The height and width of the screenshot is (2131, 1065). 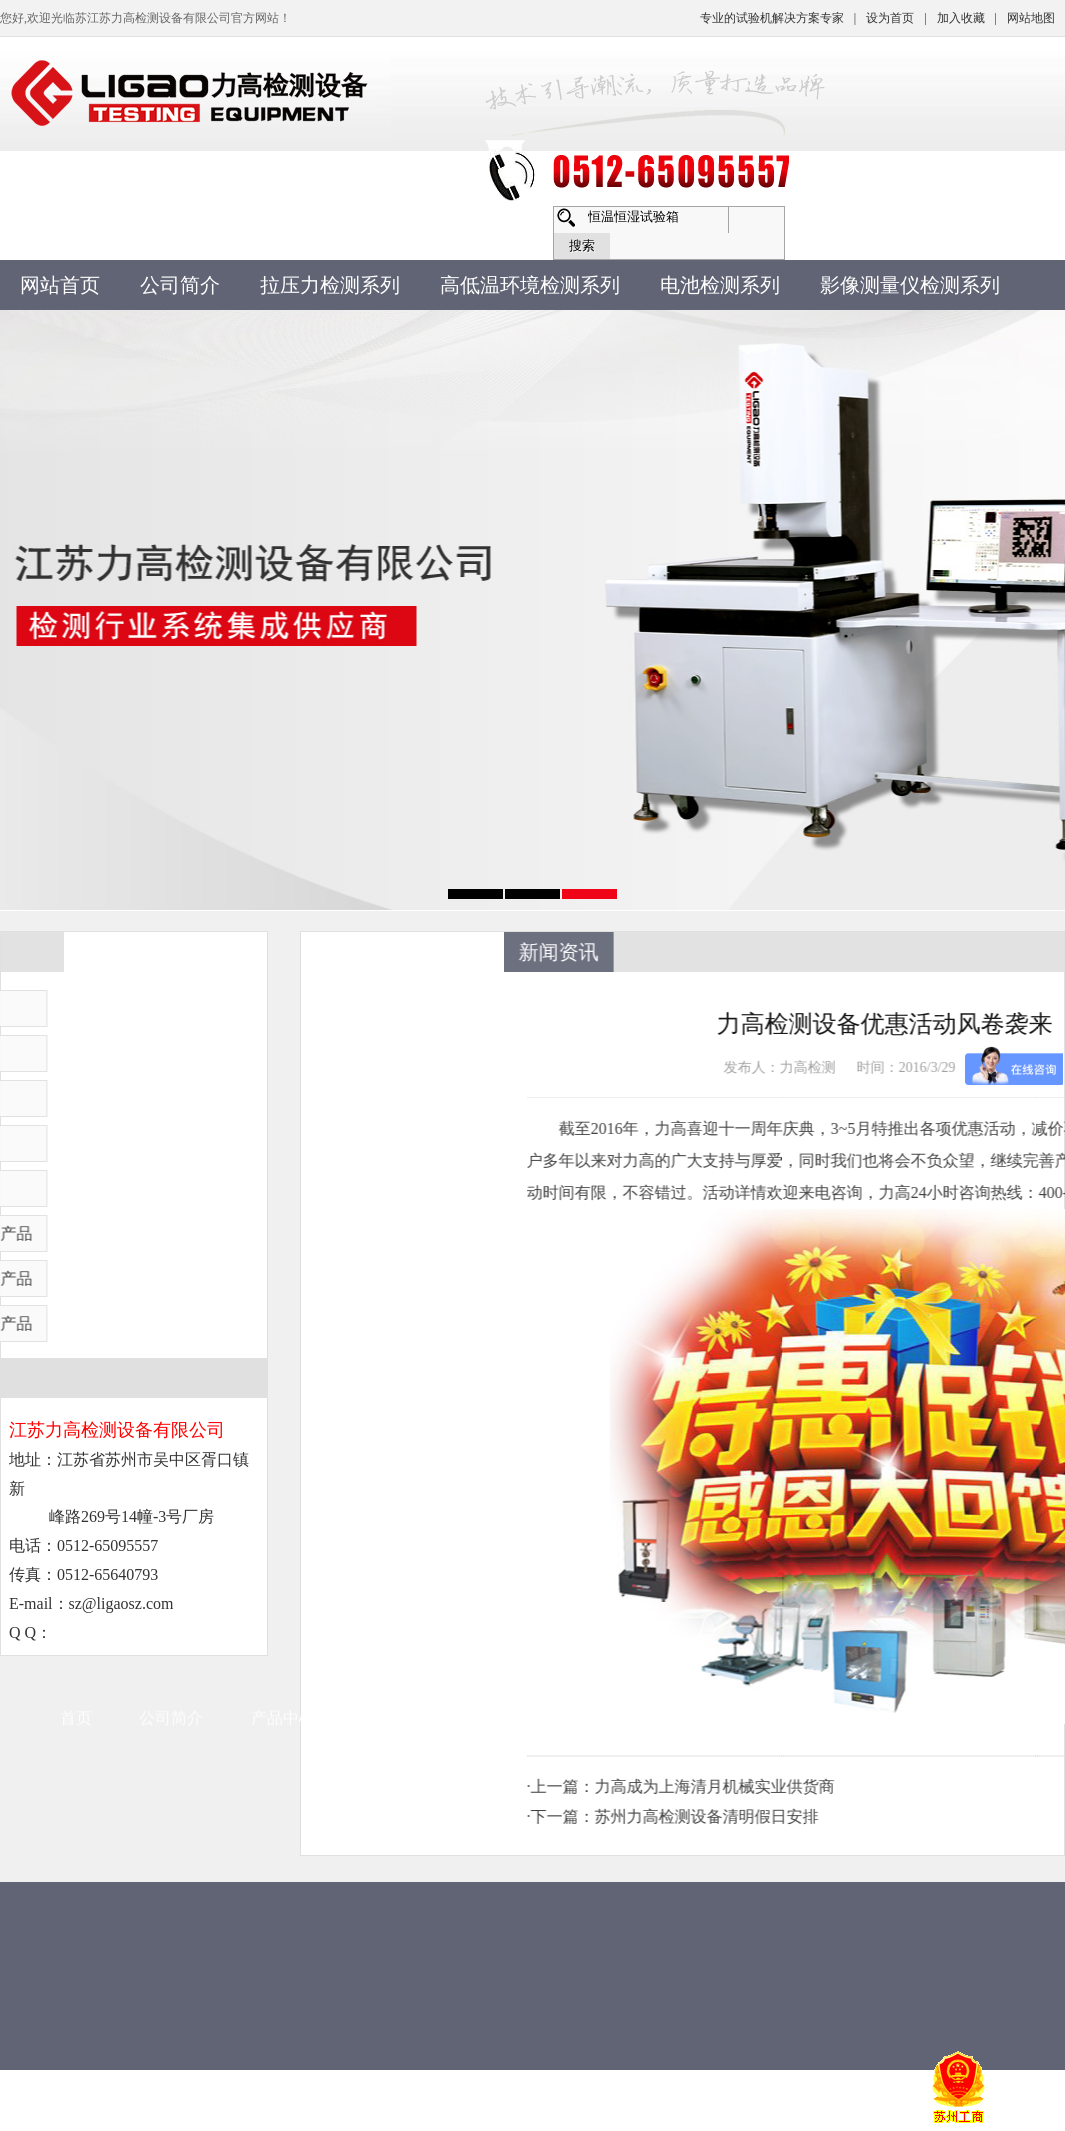 I want to click on 加入收藏, so click(x=961, y=18).